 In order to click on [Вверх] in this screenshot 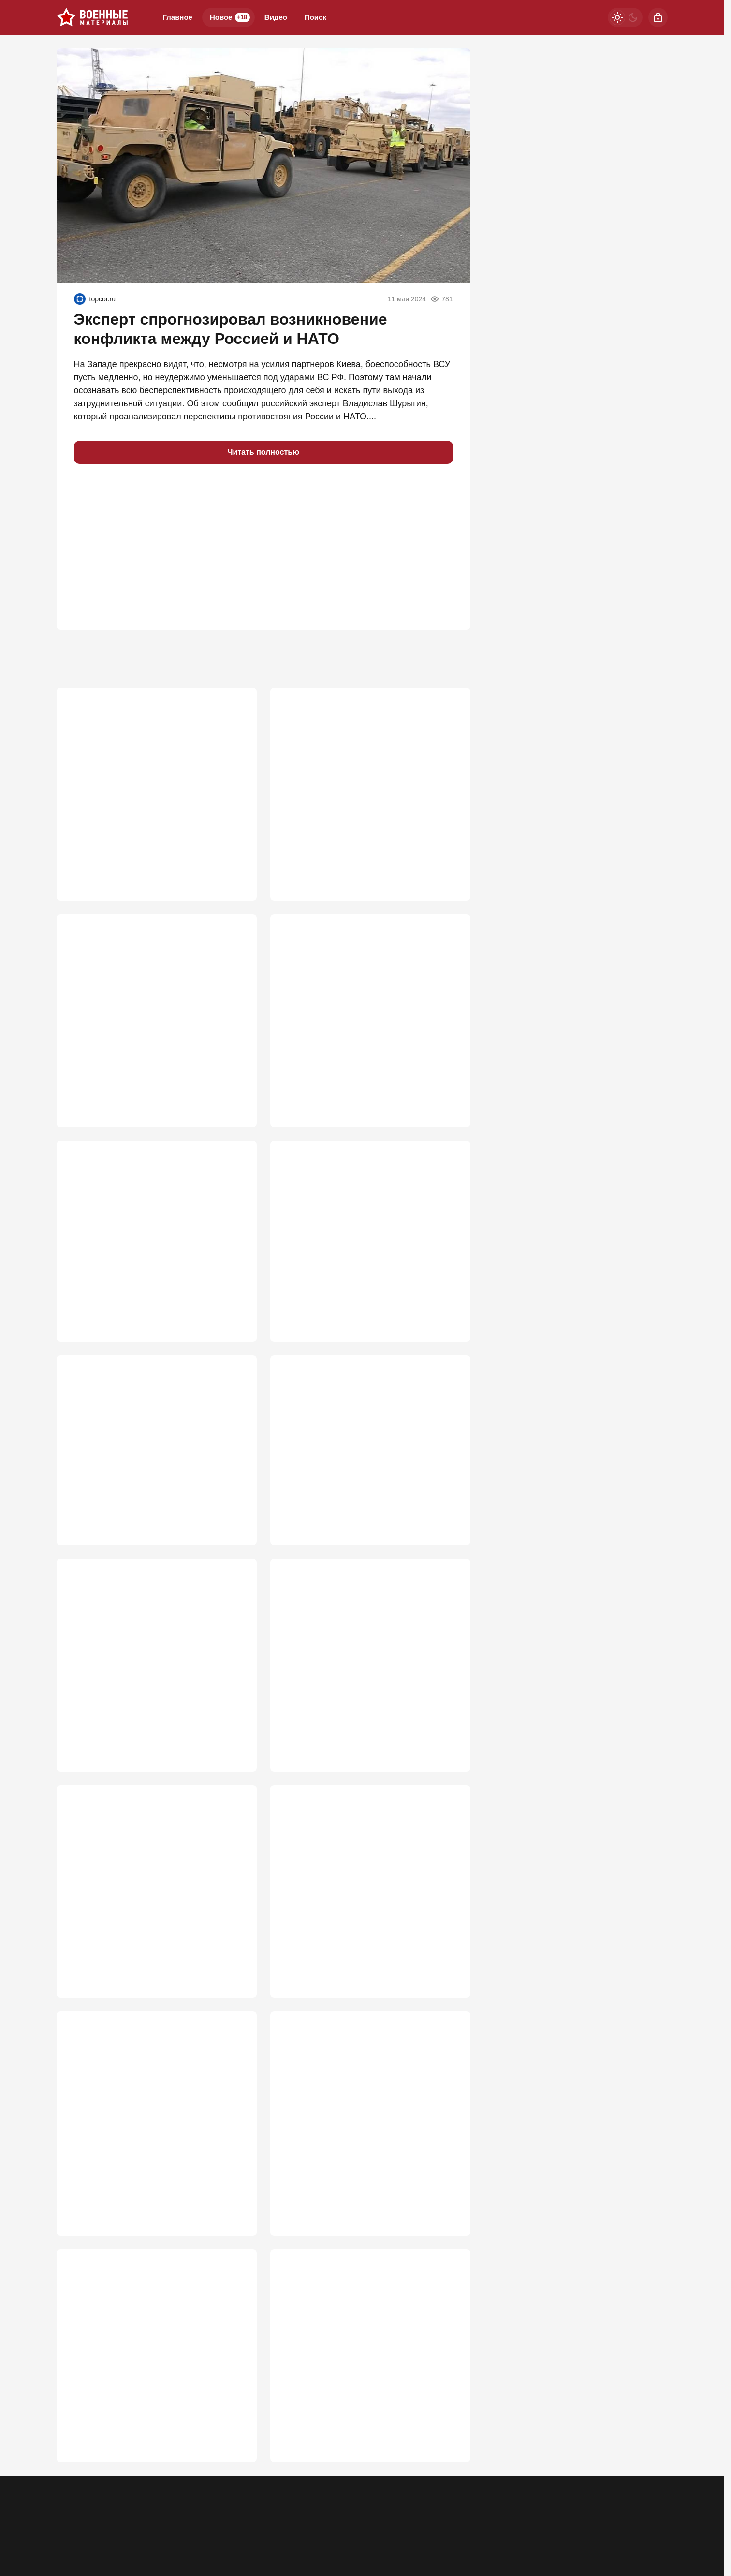, I will do `click(649, 2509)`.